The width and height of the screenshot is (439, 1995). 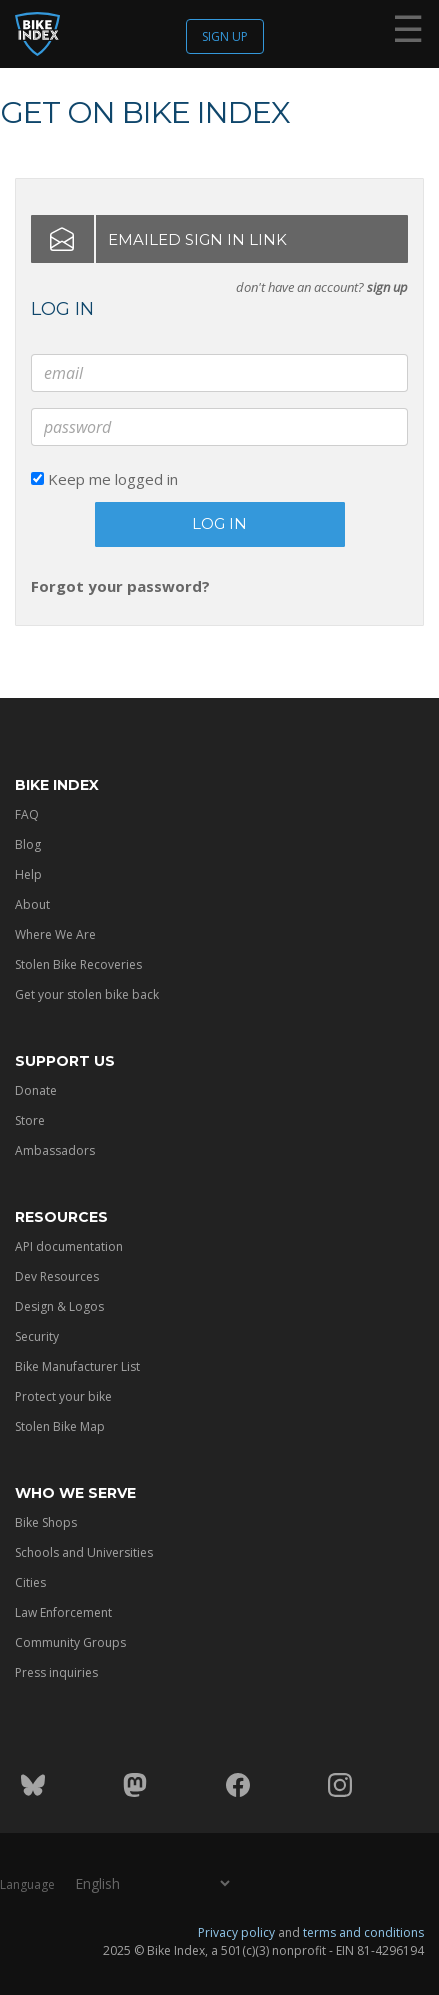 I want to click on Security, so click(x=37, y=1336).